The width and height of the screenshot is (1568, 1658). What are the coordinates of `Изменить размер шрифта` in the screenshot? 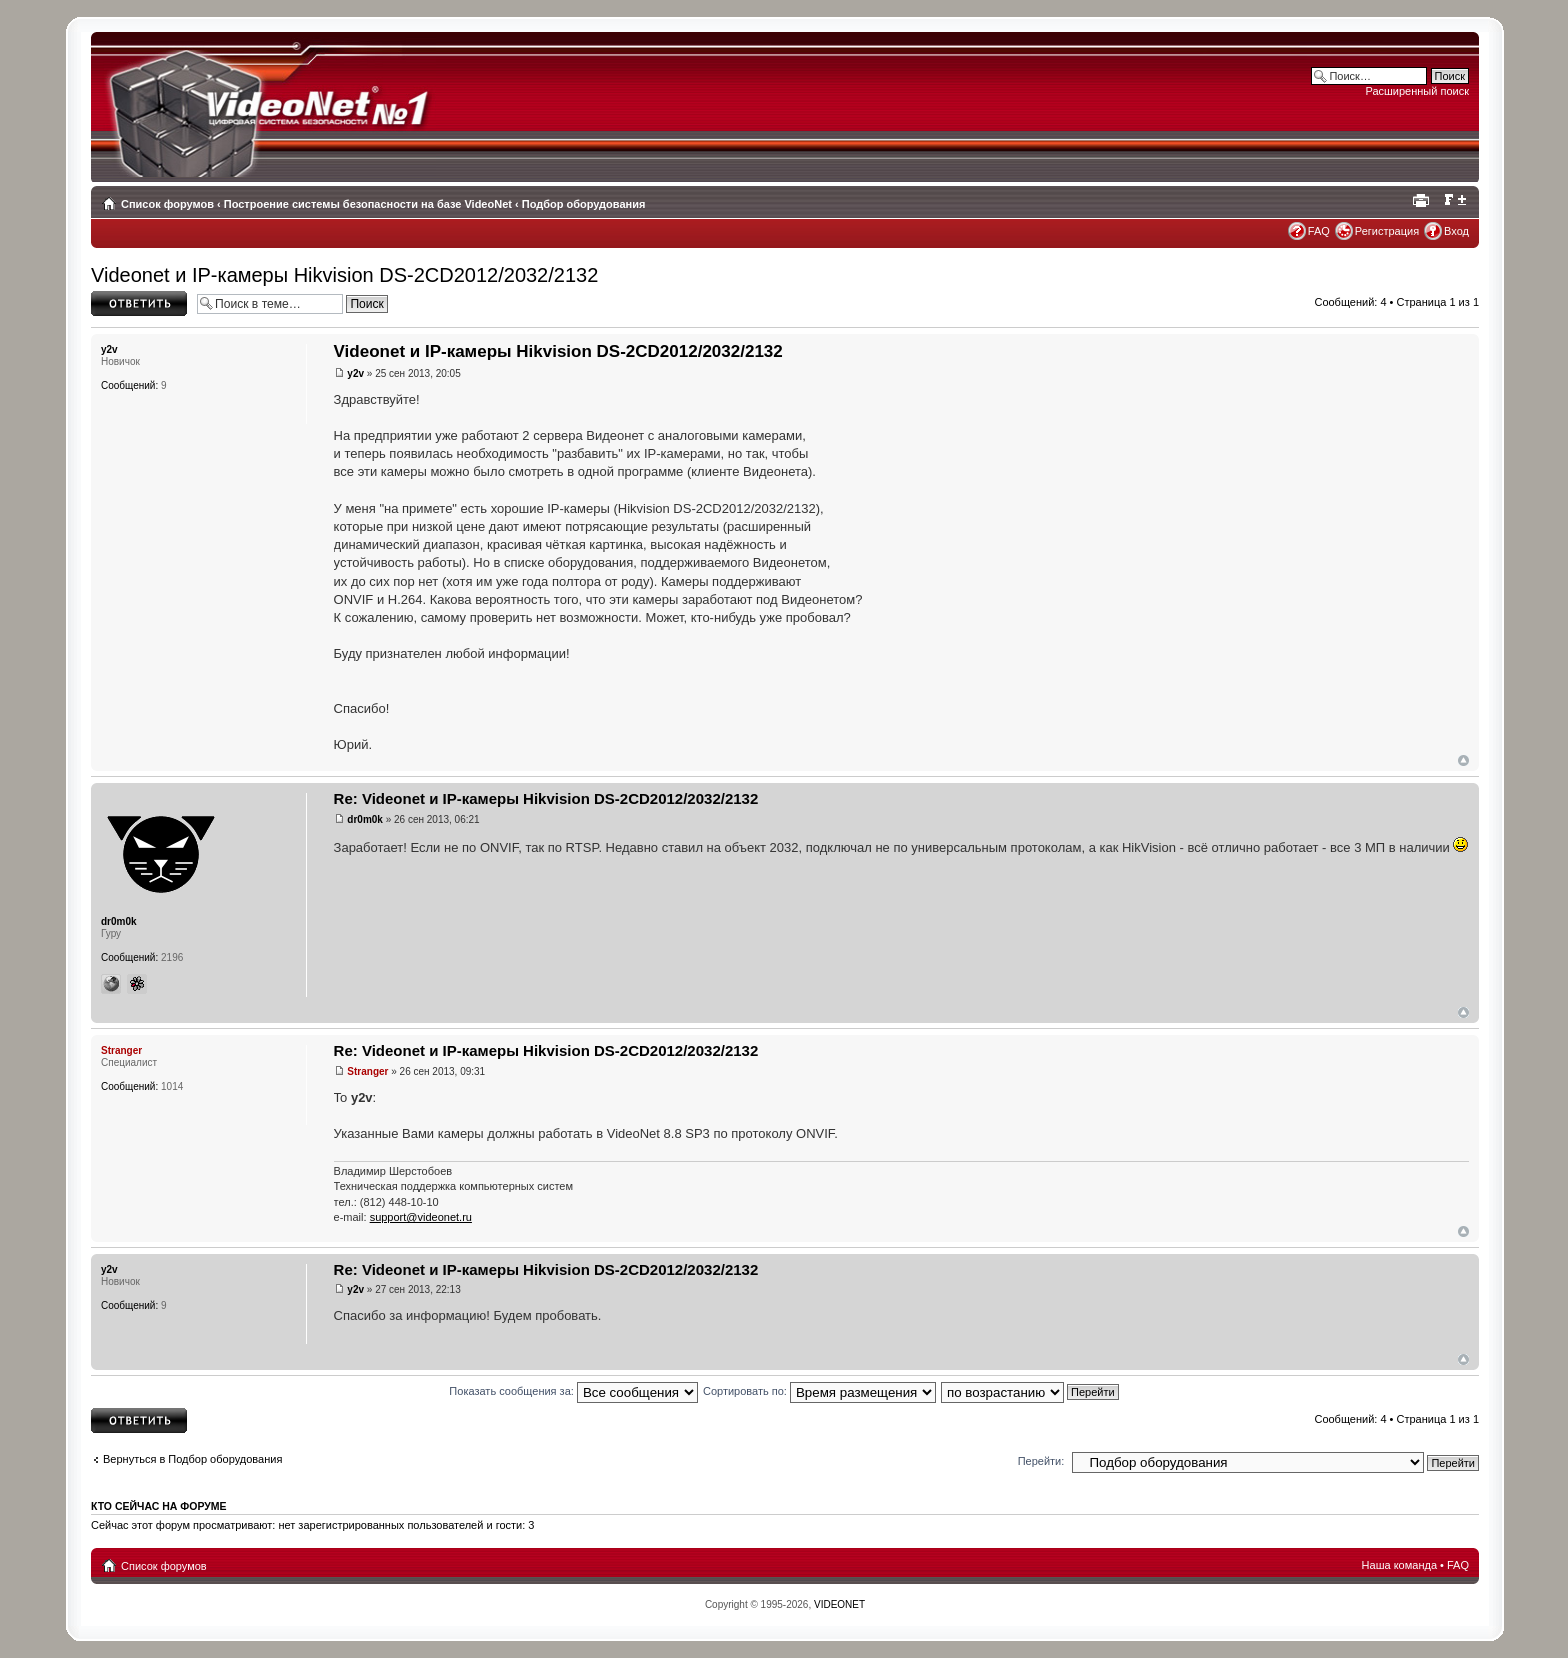 It's located at (1454, 200).